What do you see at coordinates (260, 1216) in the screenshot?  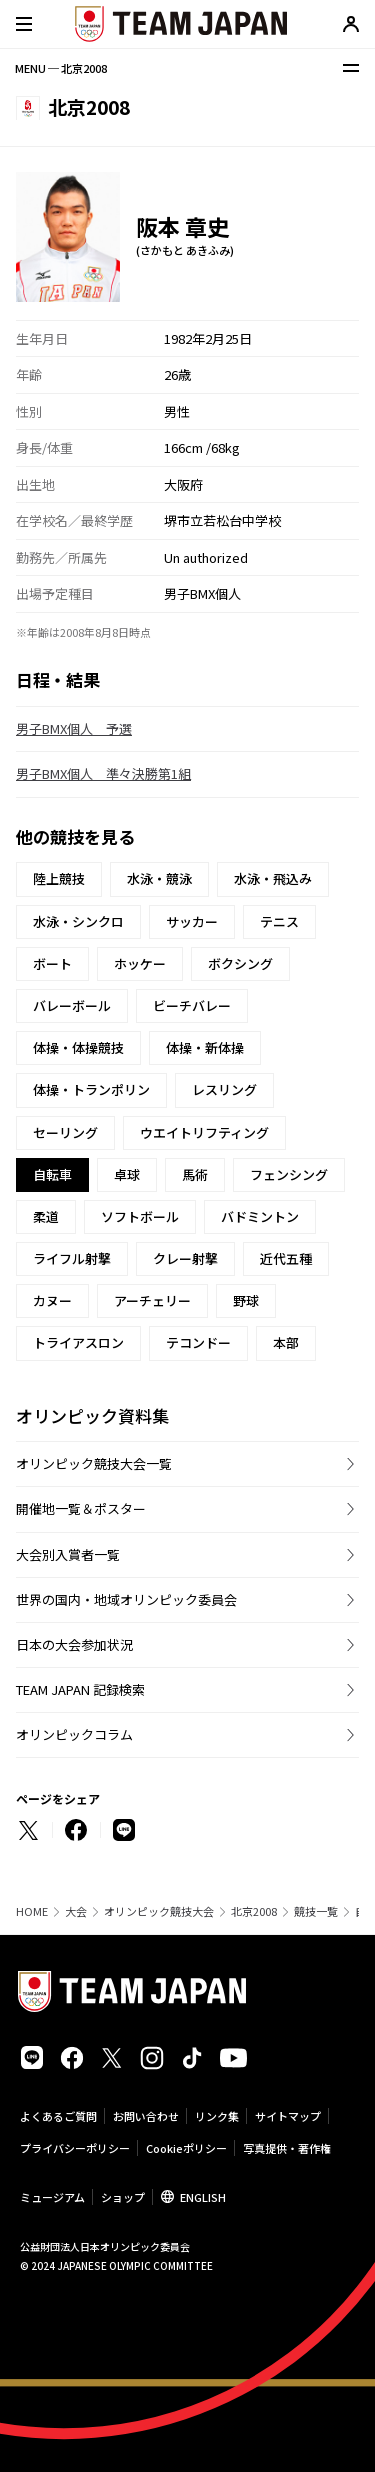 I see `バドミントン` at bounding box center [260, 1216].